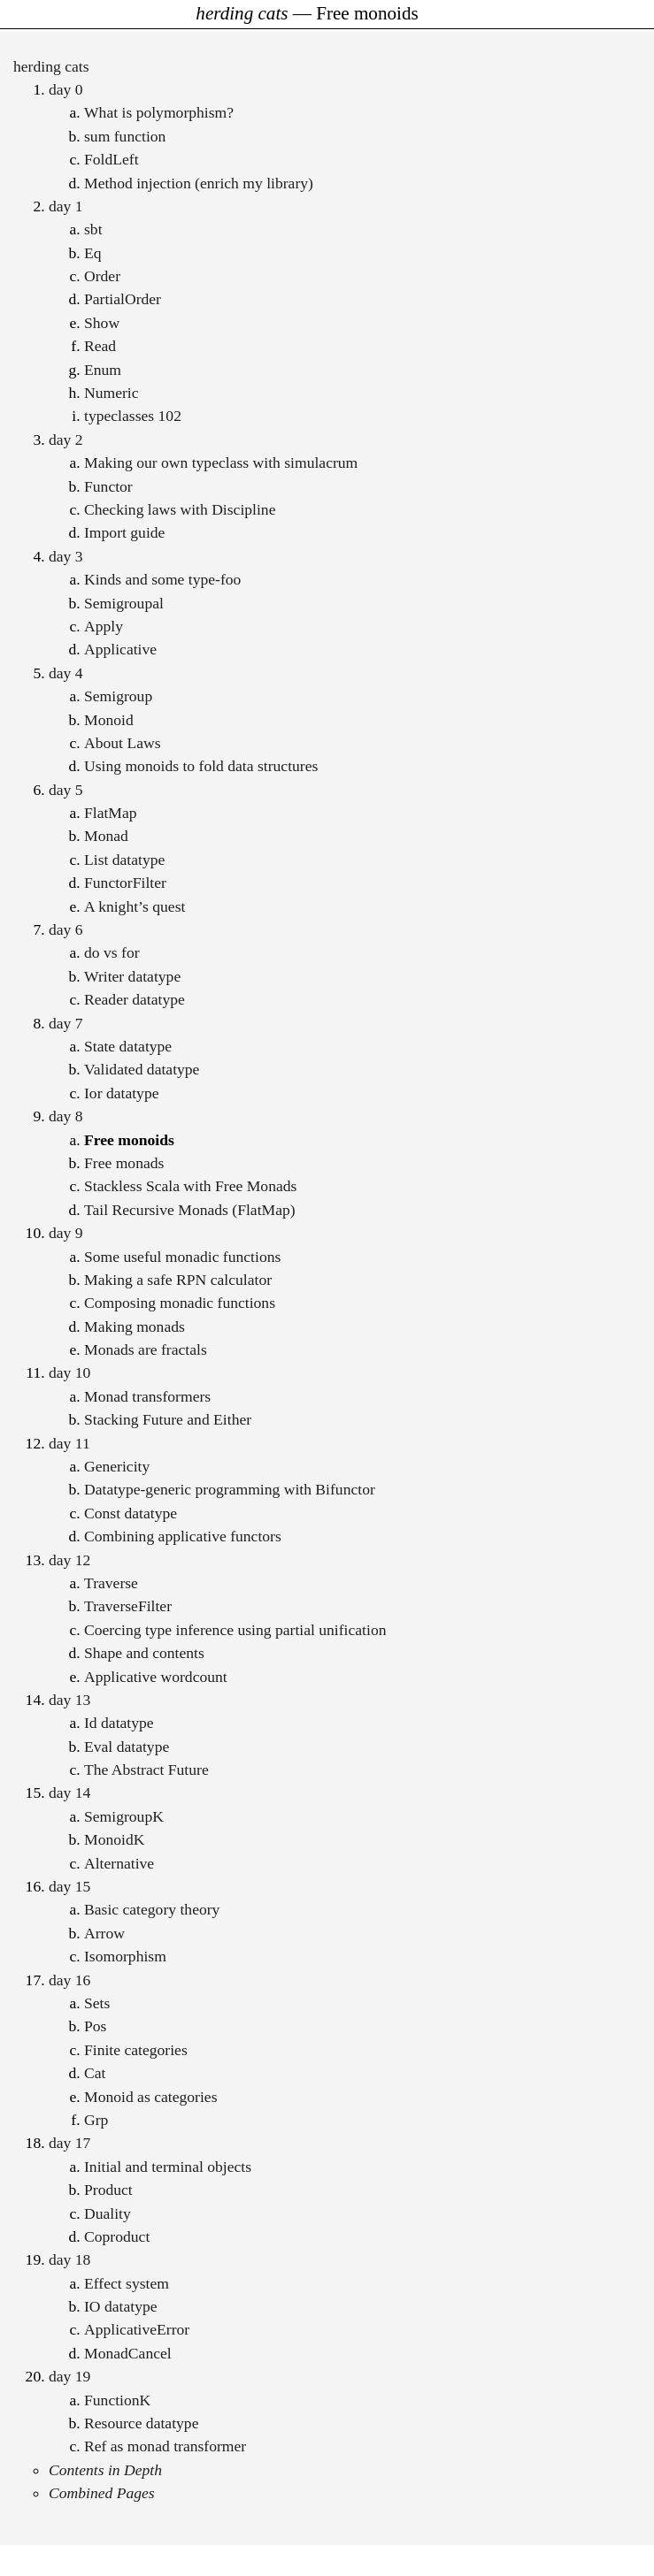 The height and width of the screenshot is (2576, 654). I want to click on Monads are fractals, so click(145, 1349).